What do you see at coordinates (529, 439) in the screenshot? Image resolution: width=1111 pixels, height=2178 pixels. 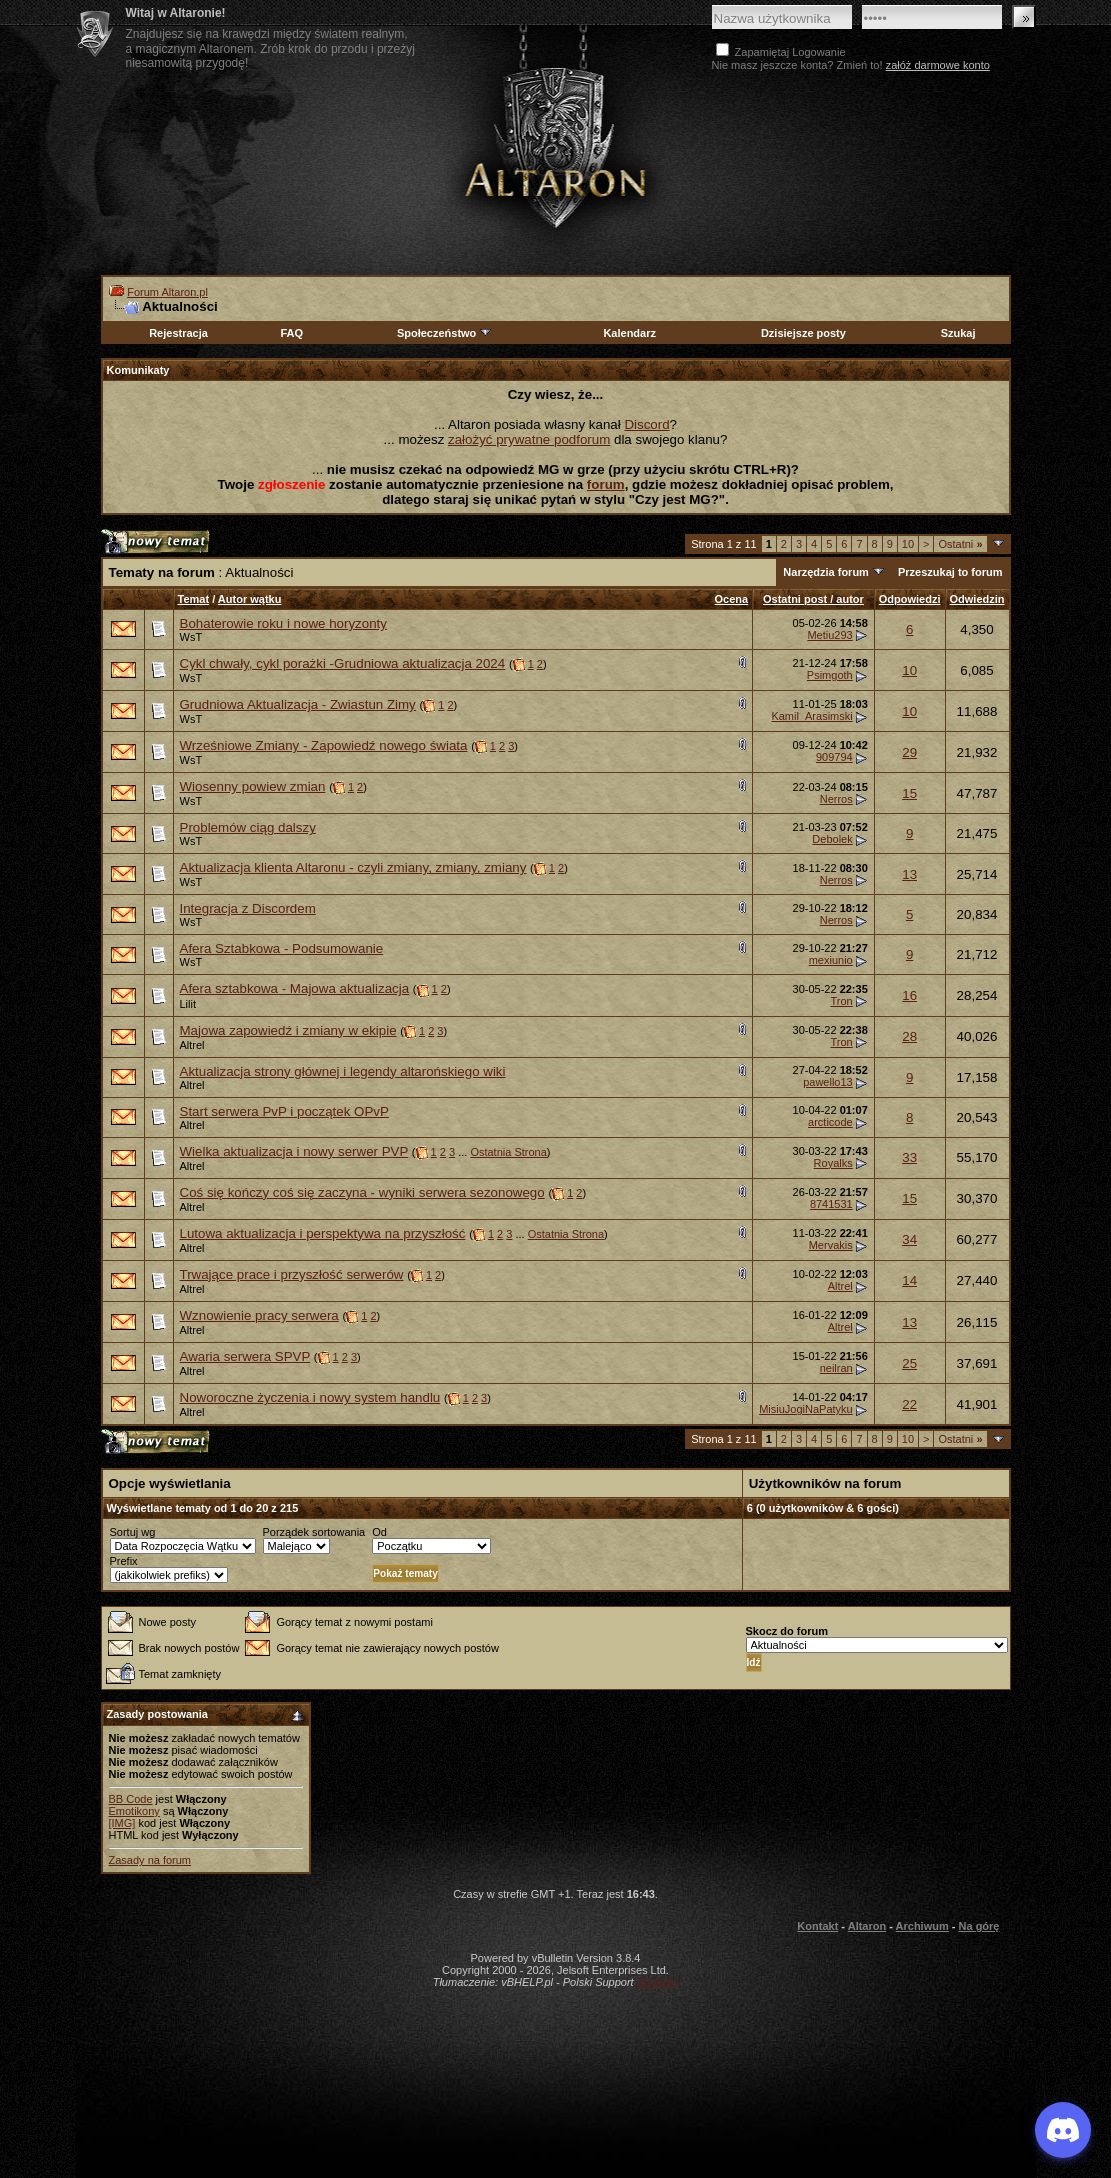 I see `założyć prywatne podforum` at bounding box center [529, 439].